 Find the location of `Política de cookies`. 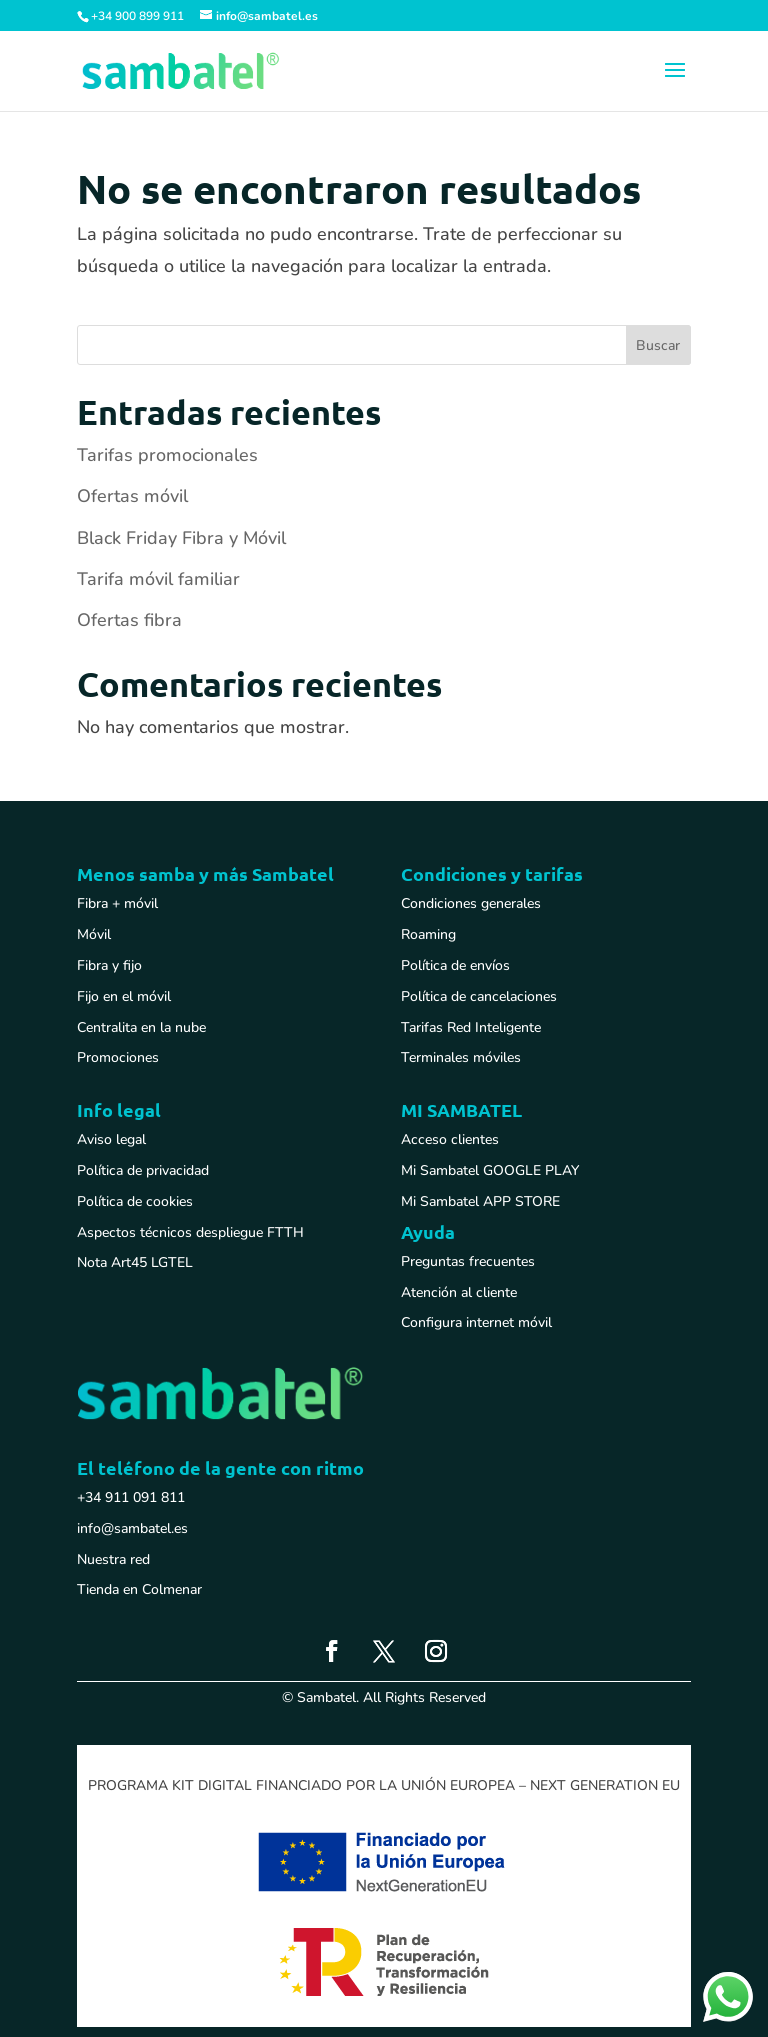

Política de cookies is located at coordinates (135, 1201).